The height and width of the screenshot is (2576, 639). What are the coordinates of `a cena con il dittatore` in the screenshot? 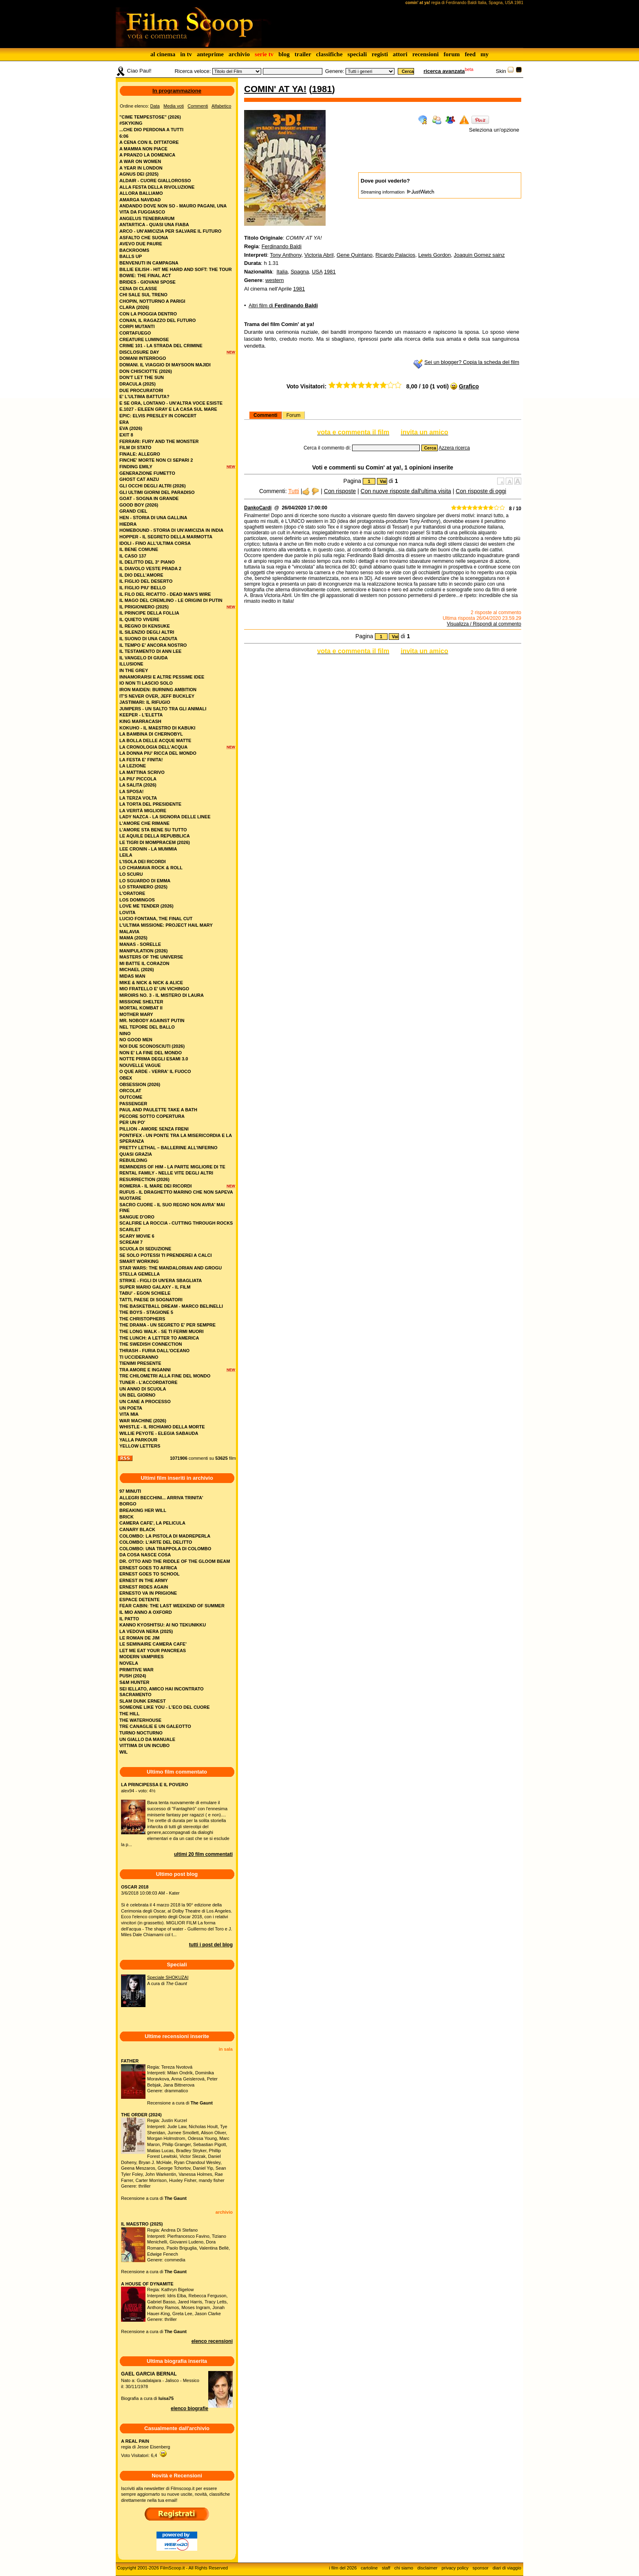 It's located at (149, 142).